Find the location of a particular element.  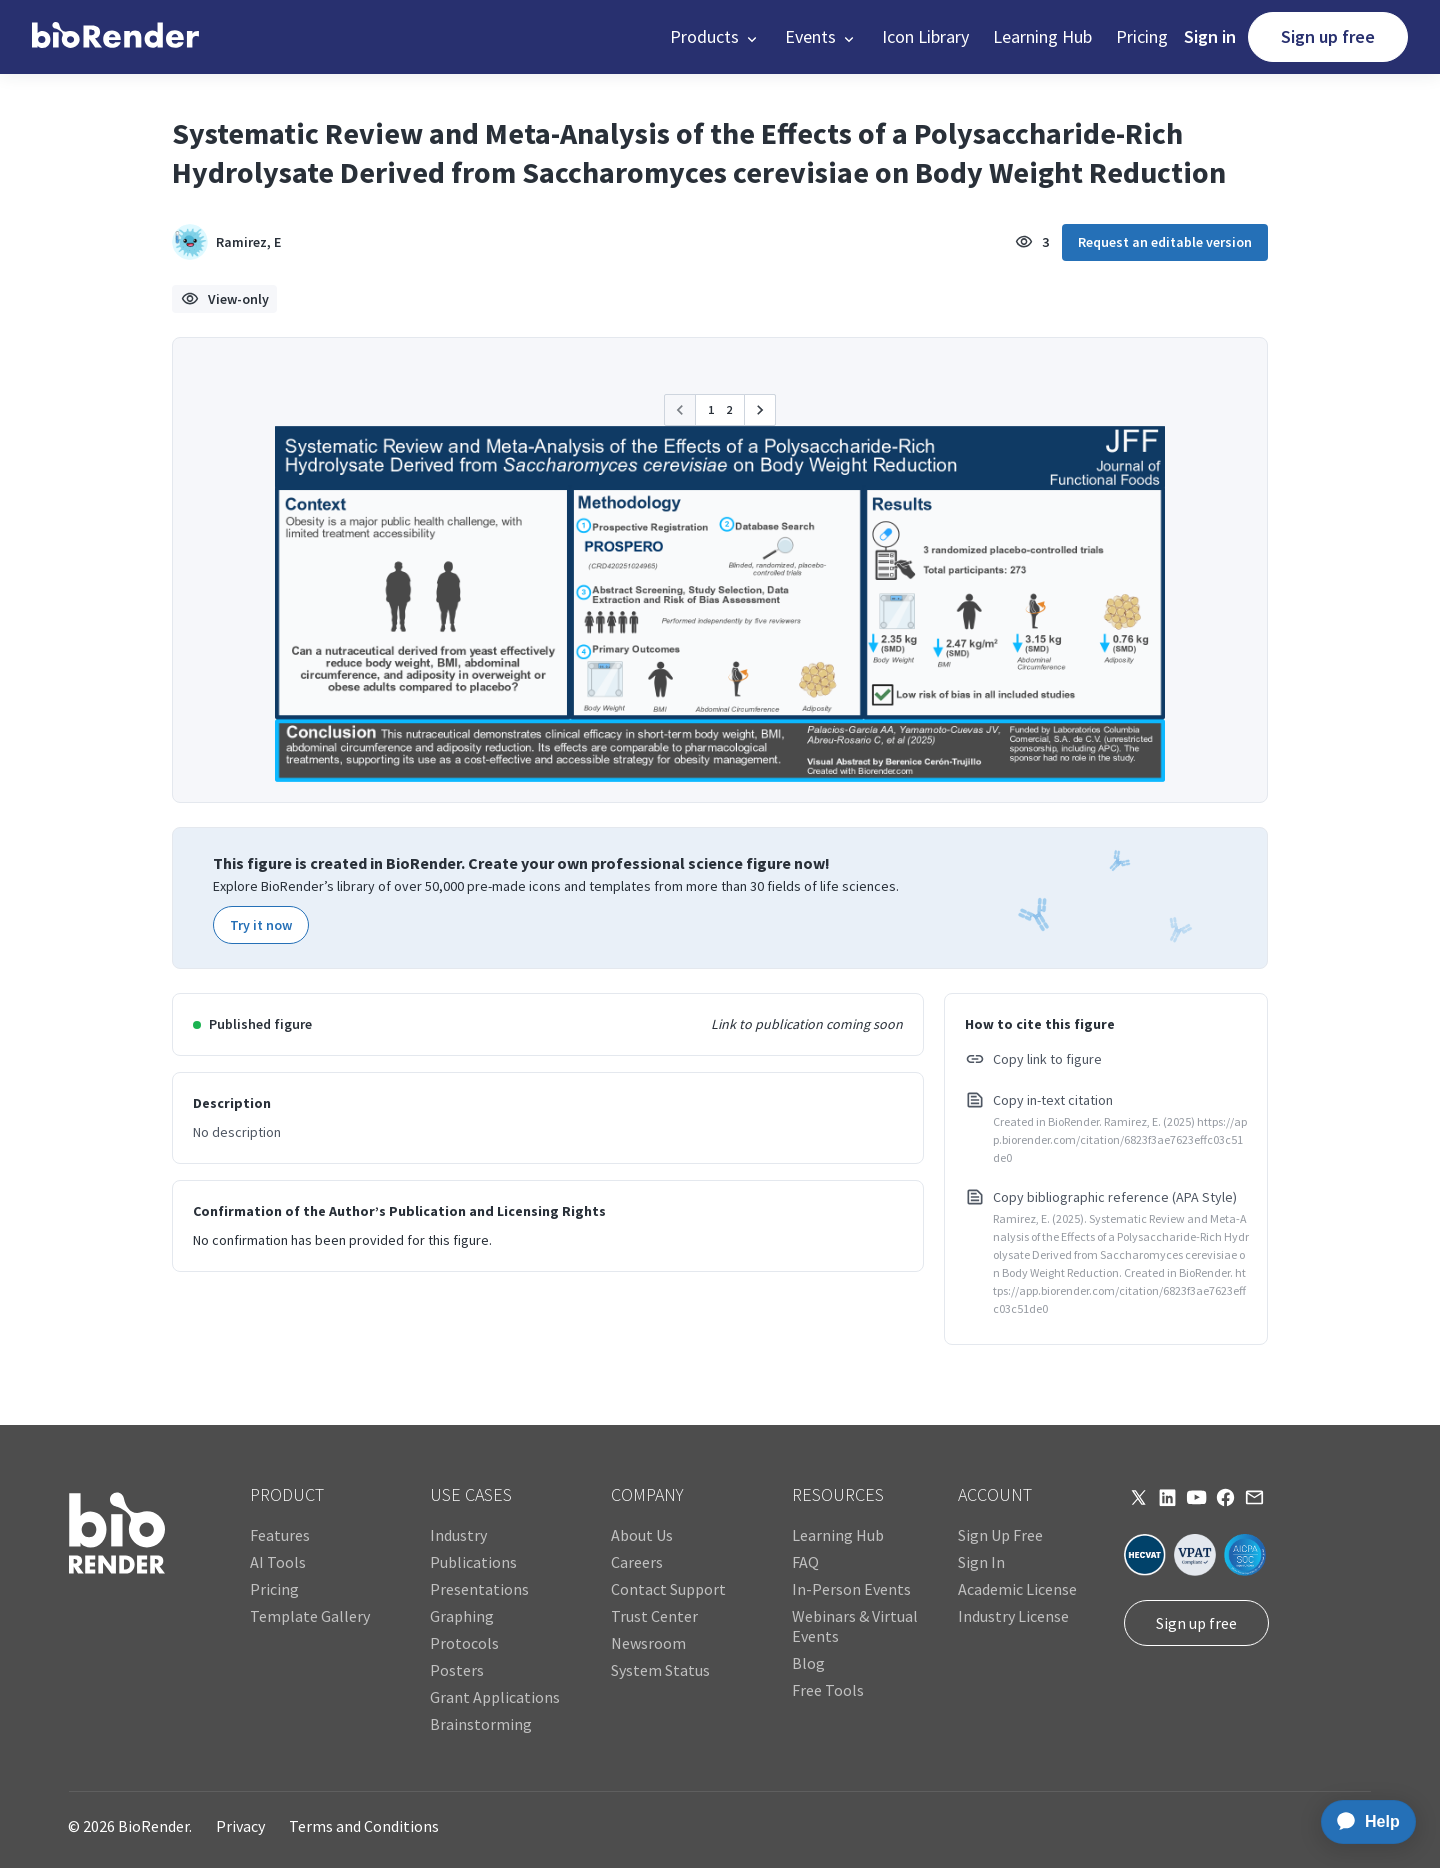

Industry is located at coordinates (458, 1535).